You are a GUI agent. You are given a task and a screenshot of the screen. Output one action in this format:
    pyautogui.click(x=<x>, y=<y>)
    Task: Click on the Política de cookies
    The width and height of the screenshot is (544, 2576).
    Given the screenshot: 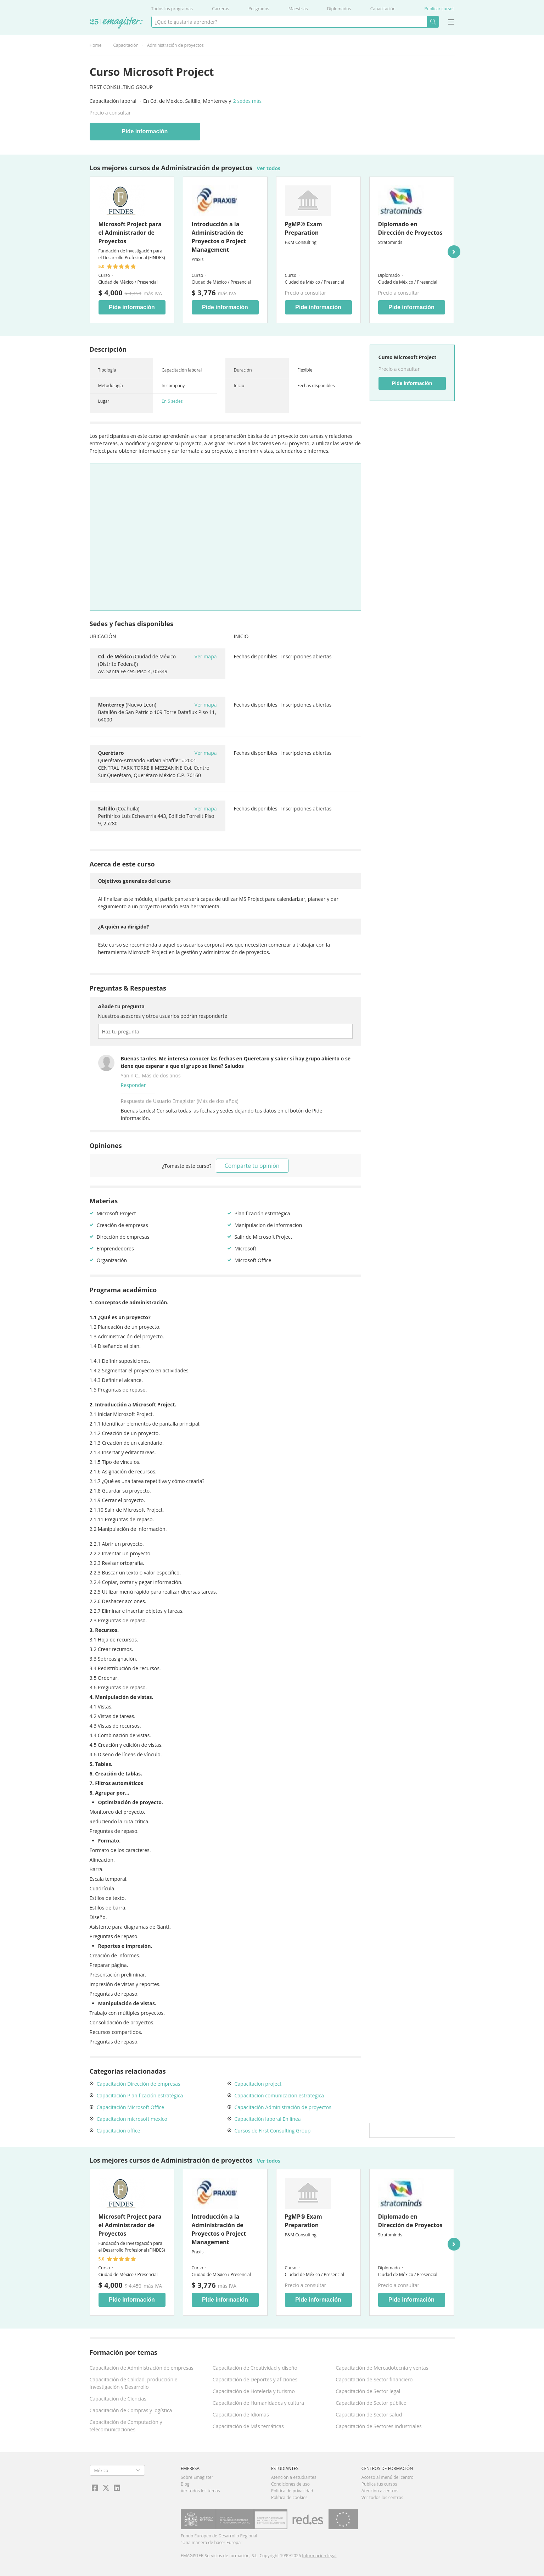 What is the action you would take?
    pyautogui.click(x=289, y=2497)
    